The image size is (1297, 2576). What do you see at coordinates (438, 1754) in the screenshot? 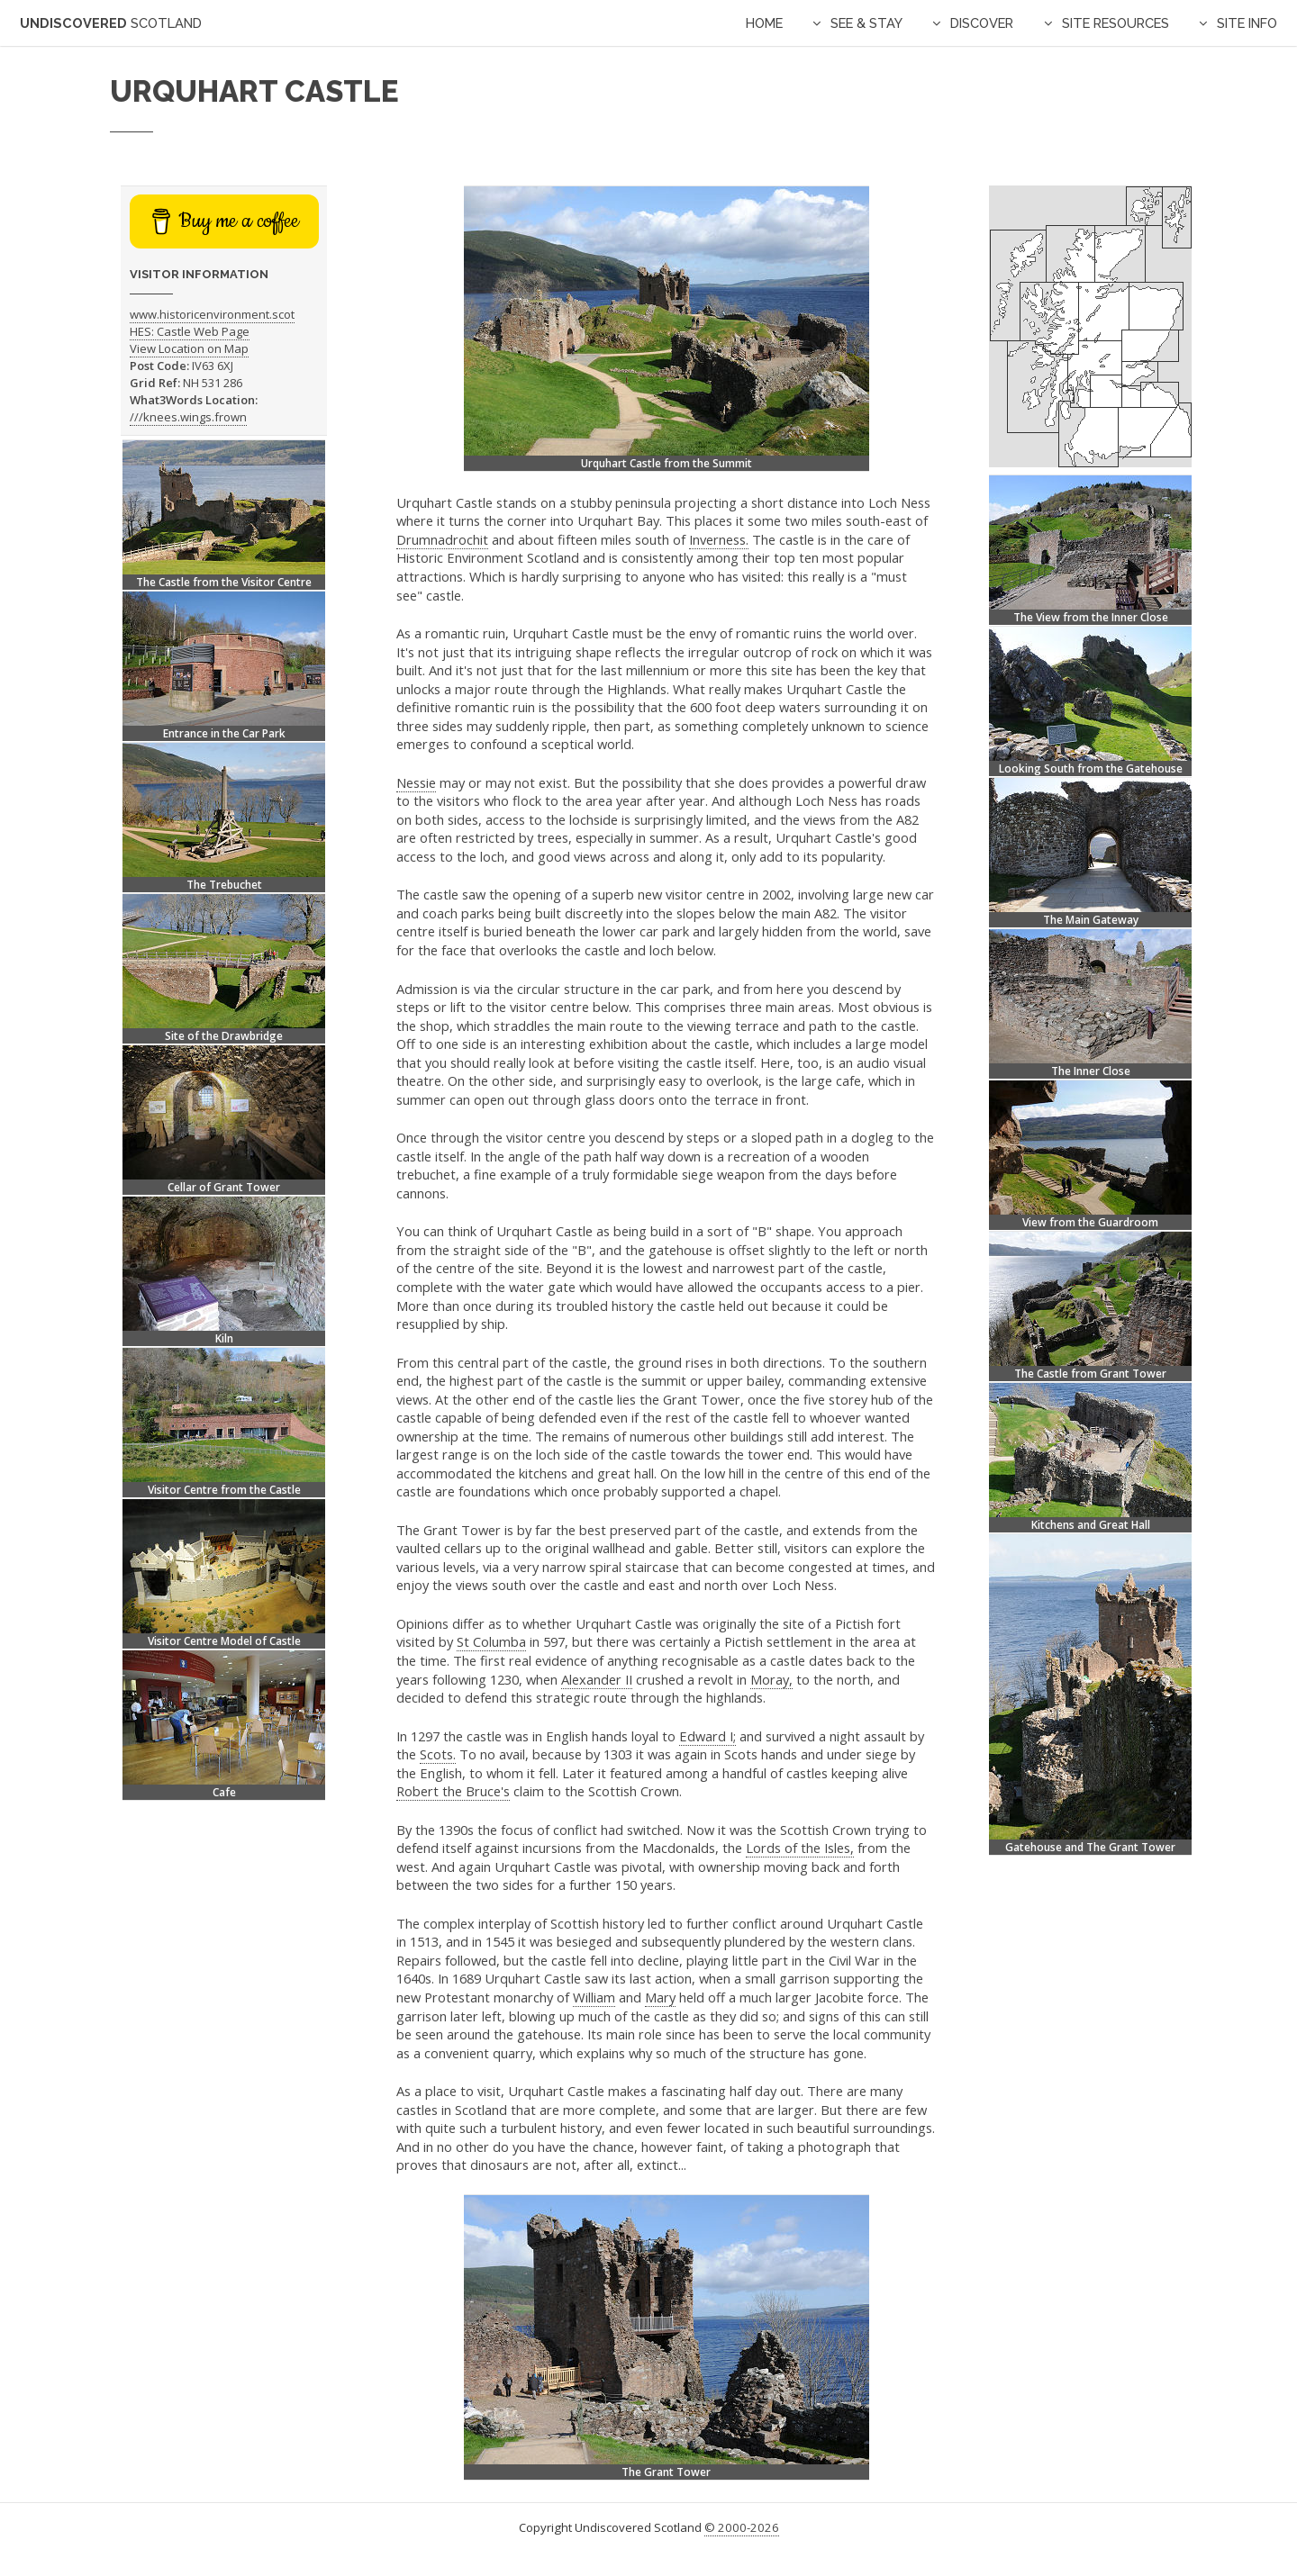
I see `Scots.` at bounding box center [438, 1754].